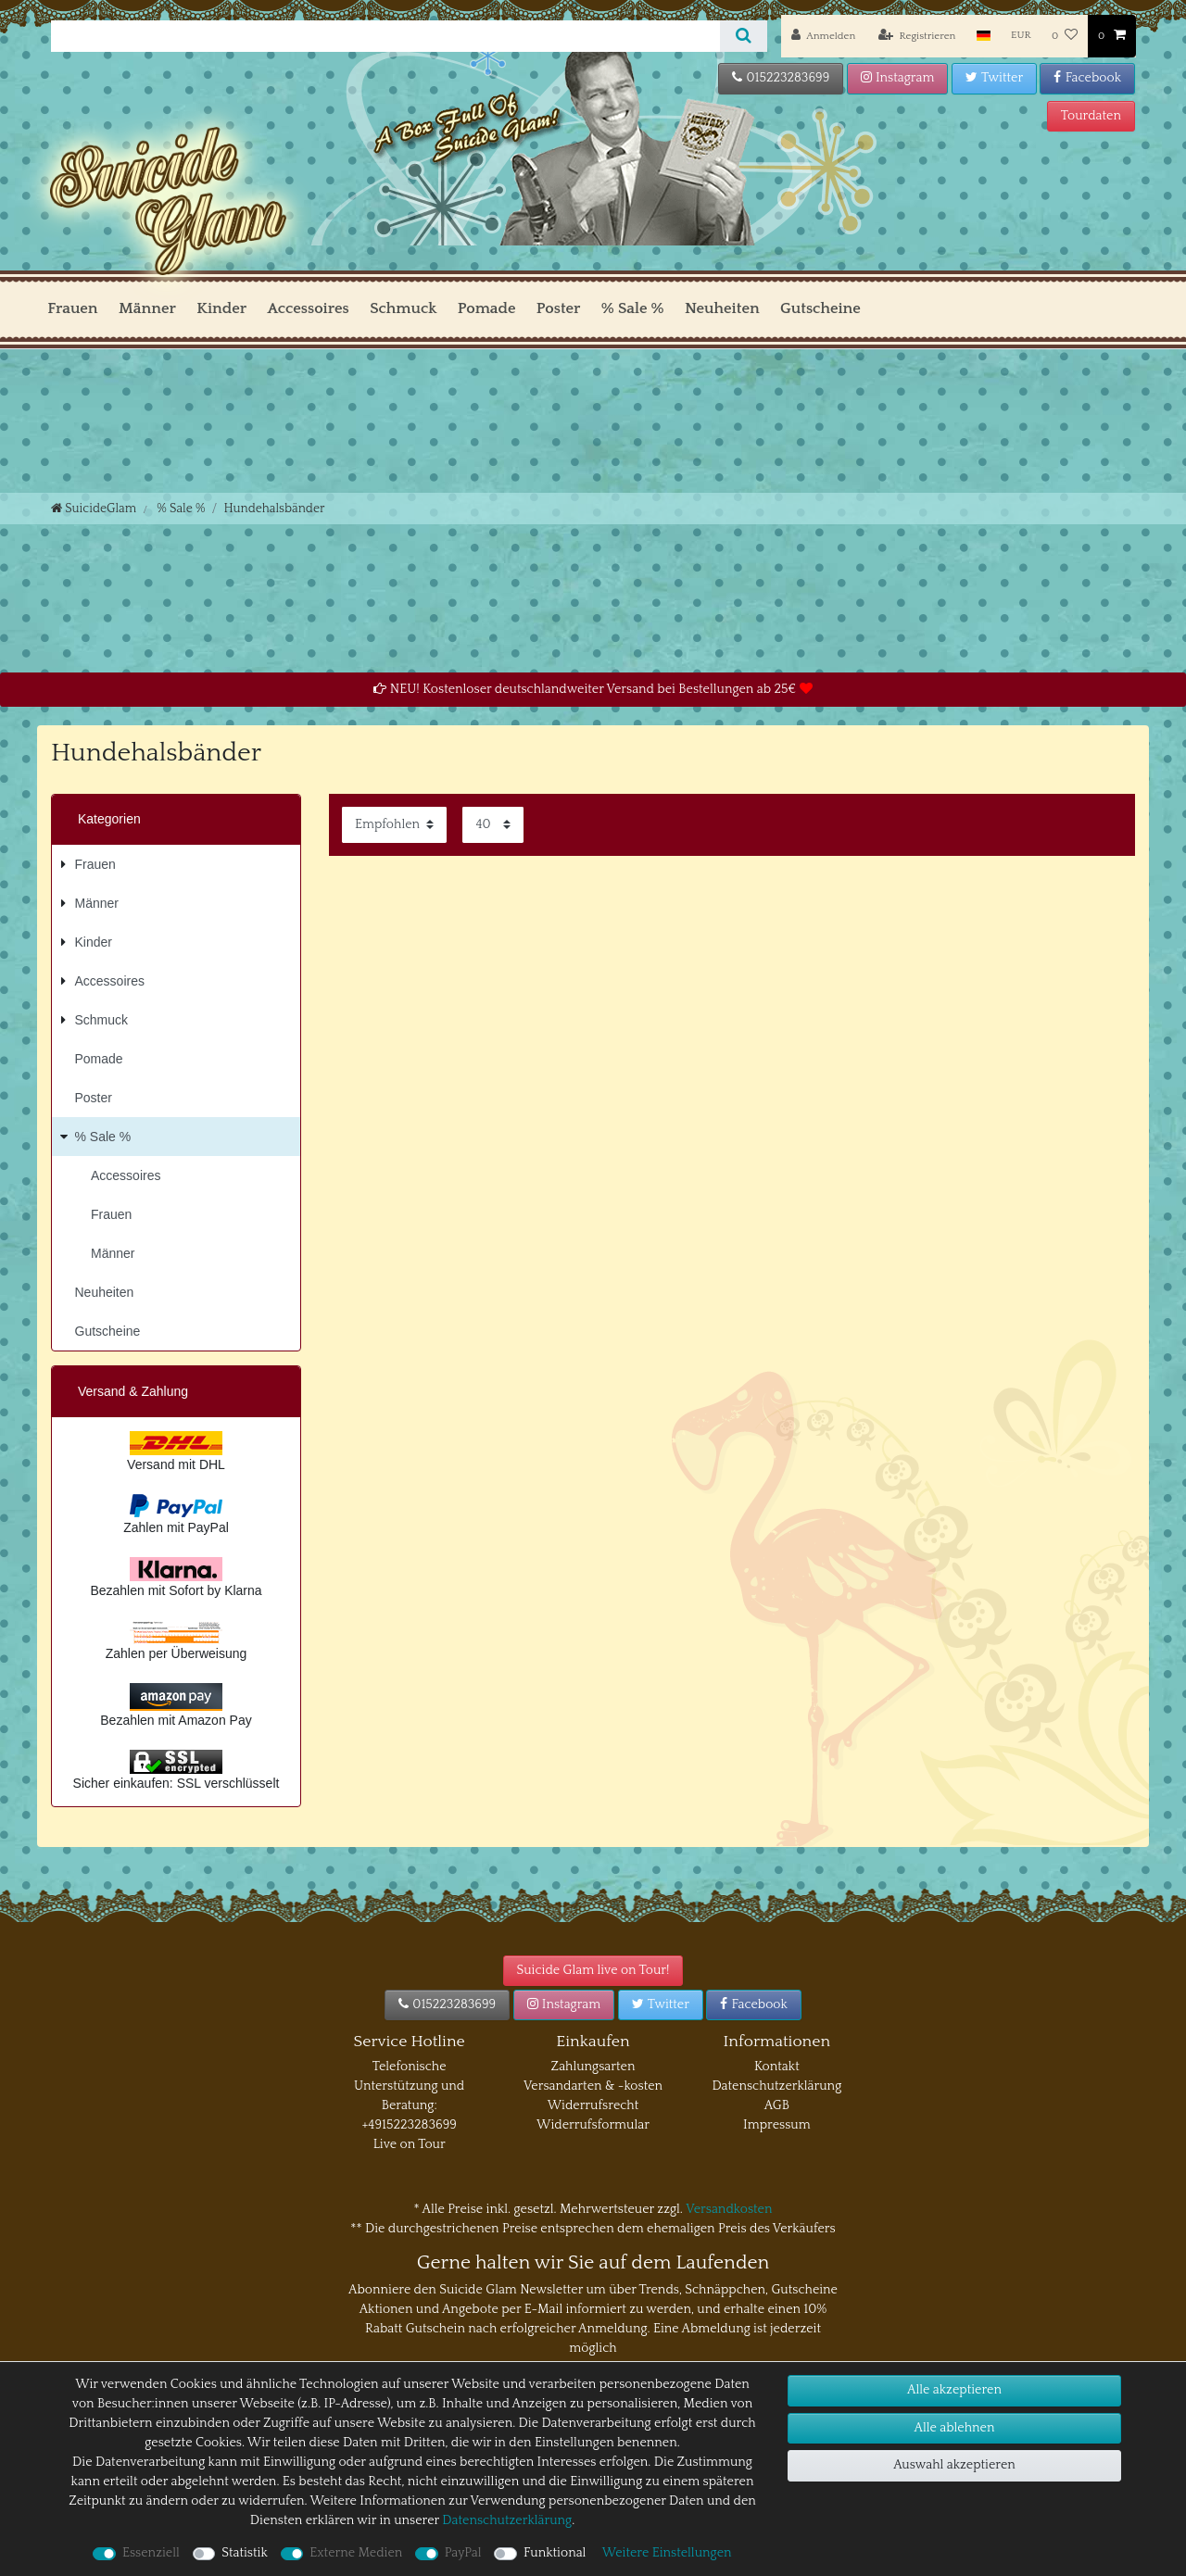  Describe the element at coordinates (555, 2552) in the screenshot. I see `Funktional` at that location.